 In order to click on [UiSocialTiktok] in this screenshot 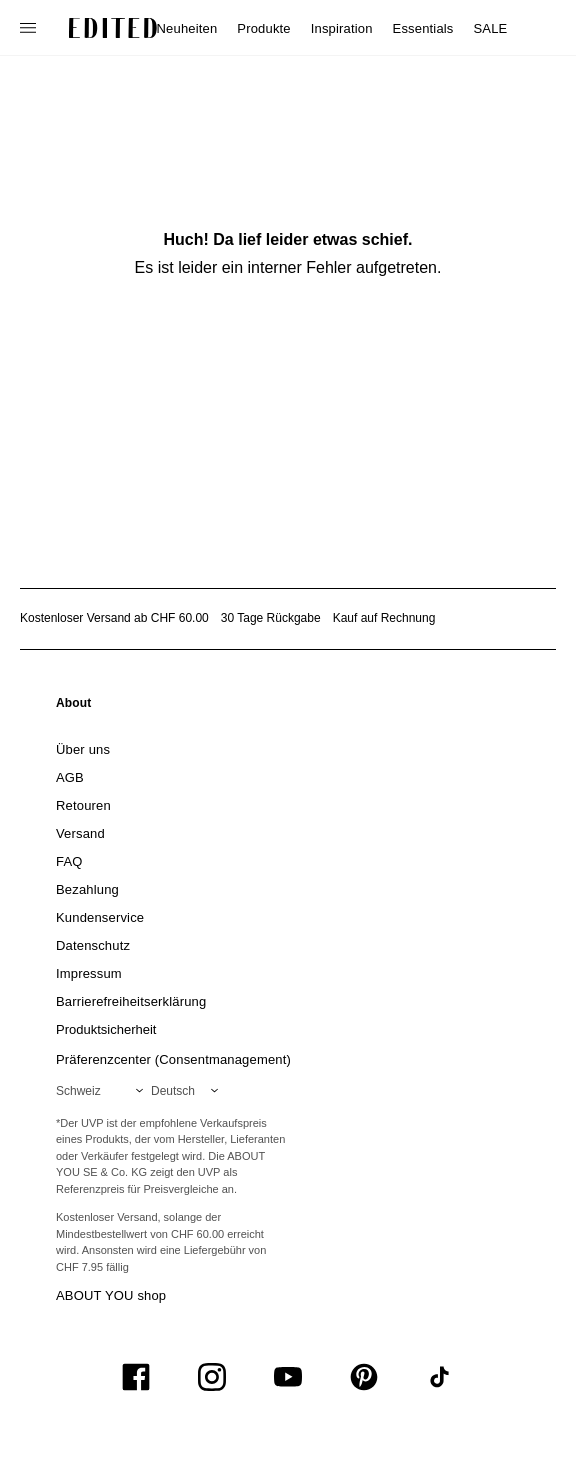, I will do `click(440, 1377)`.